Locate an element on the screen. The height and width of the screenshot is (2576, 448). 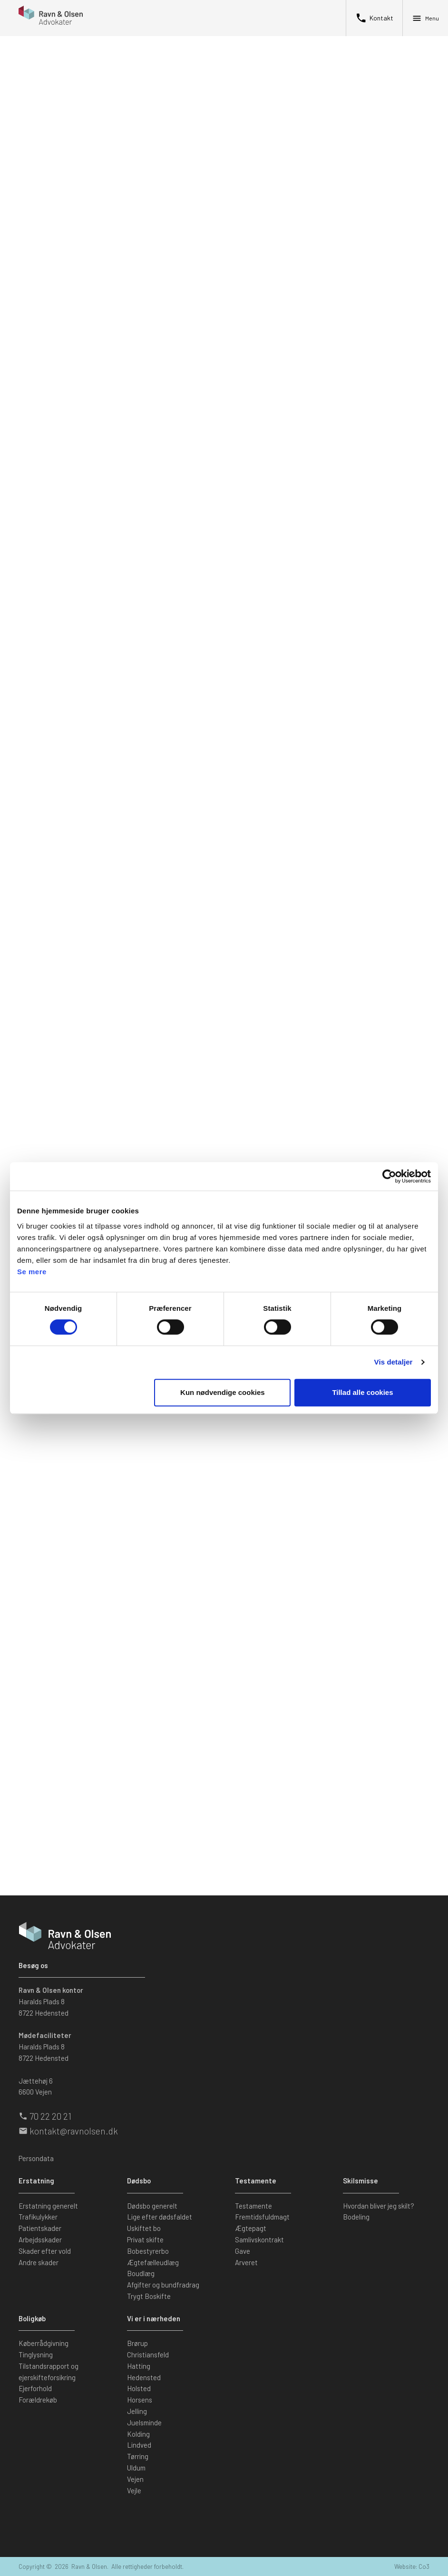
Andre skader is located at coordinates (38, 2262).